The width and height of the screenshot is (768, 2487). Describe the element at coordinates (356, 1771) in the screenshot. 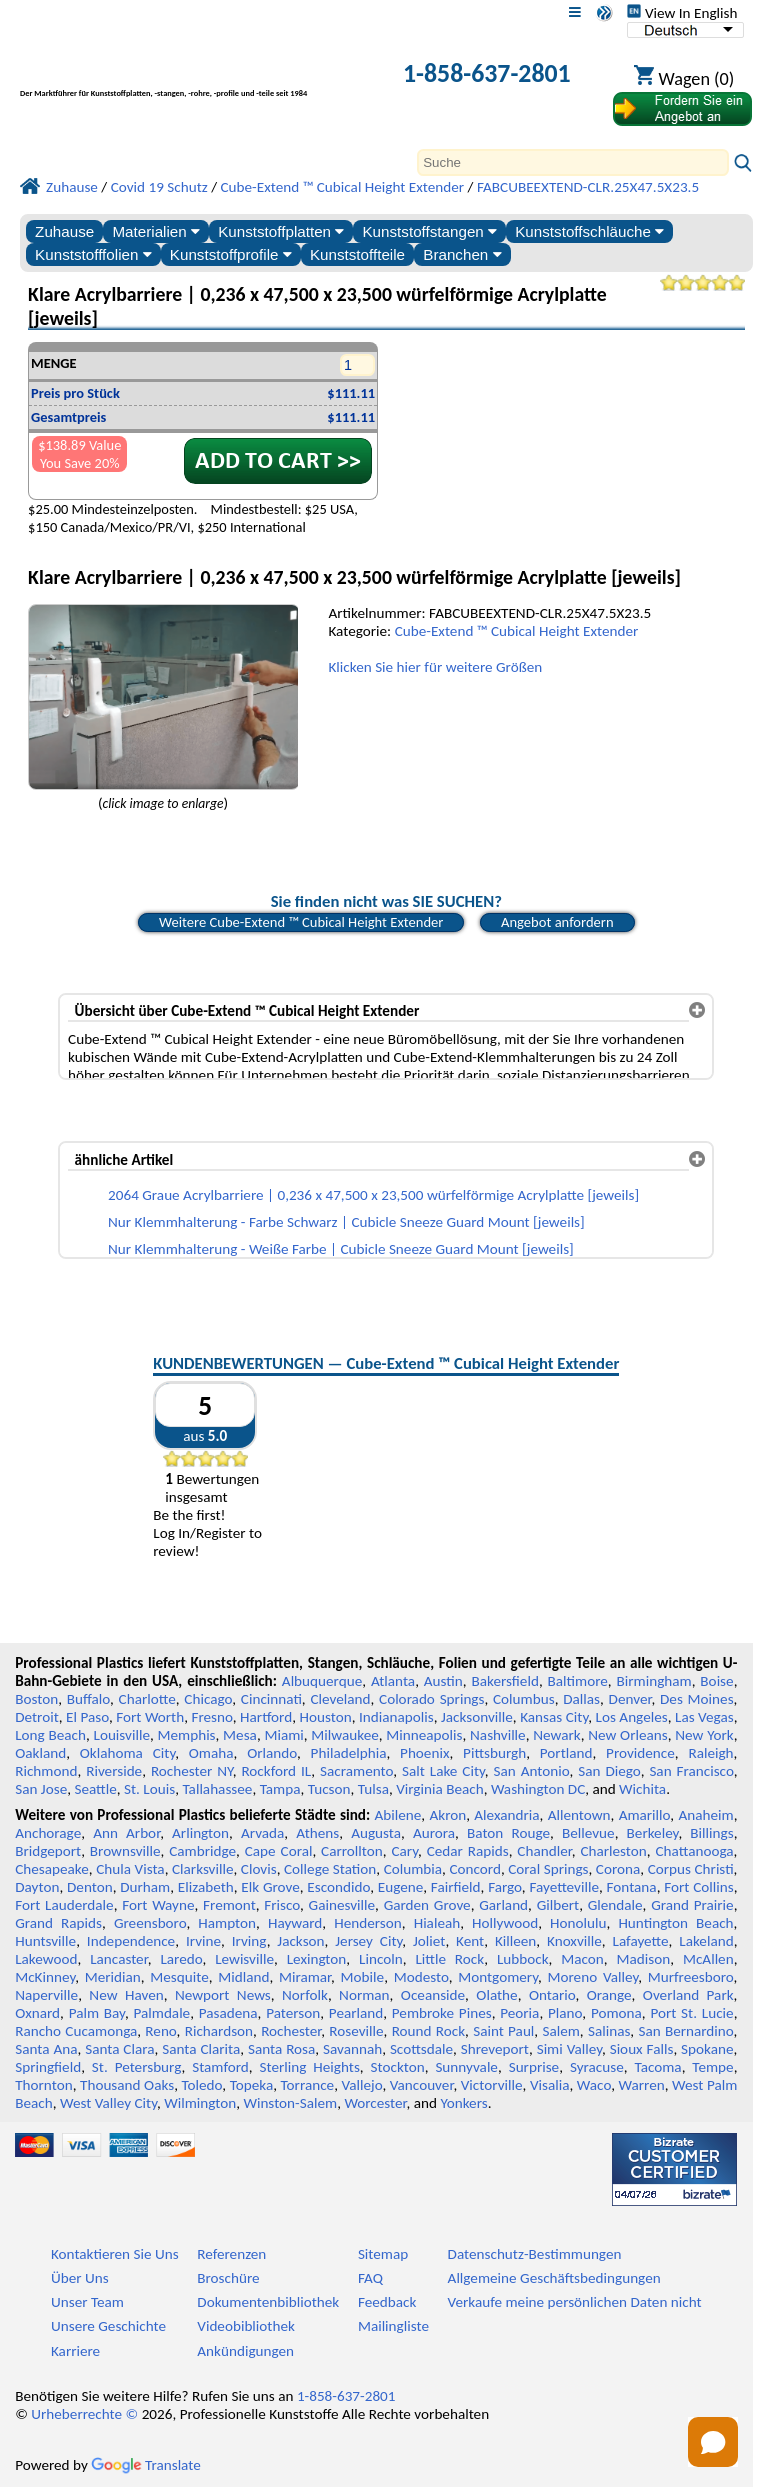

I see `Sacramento` at that location.